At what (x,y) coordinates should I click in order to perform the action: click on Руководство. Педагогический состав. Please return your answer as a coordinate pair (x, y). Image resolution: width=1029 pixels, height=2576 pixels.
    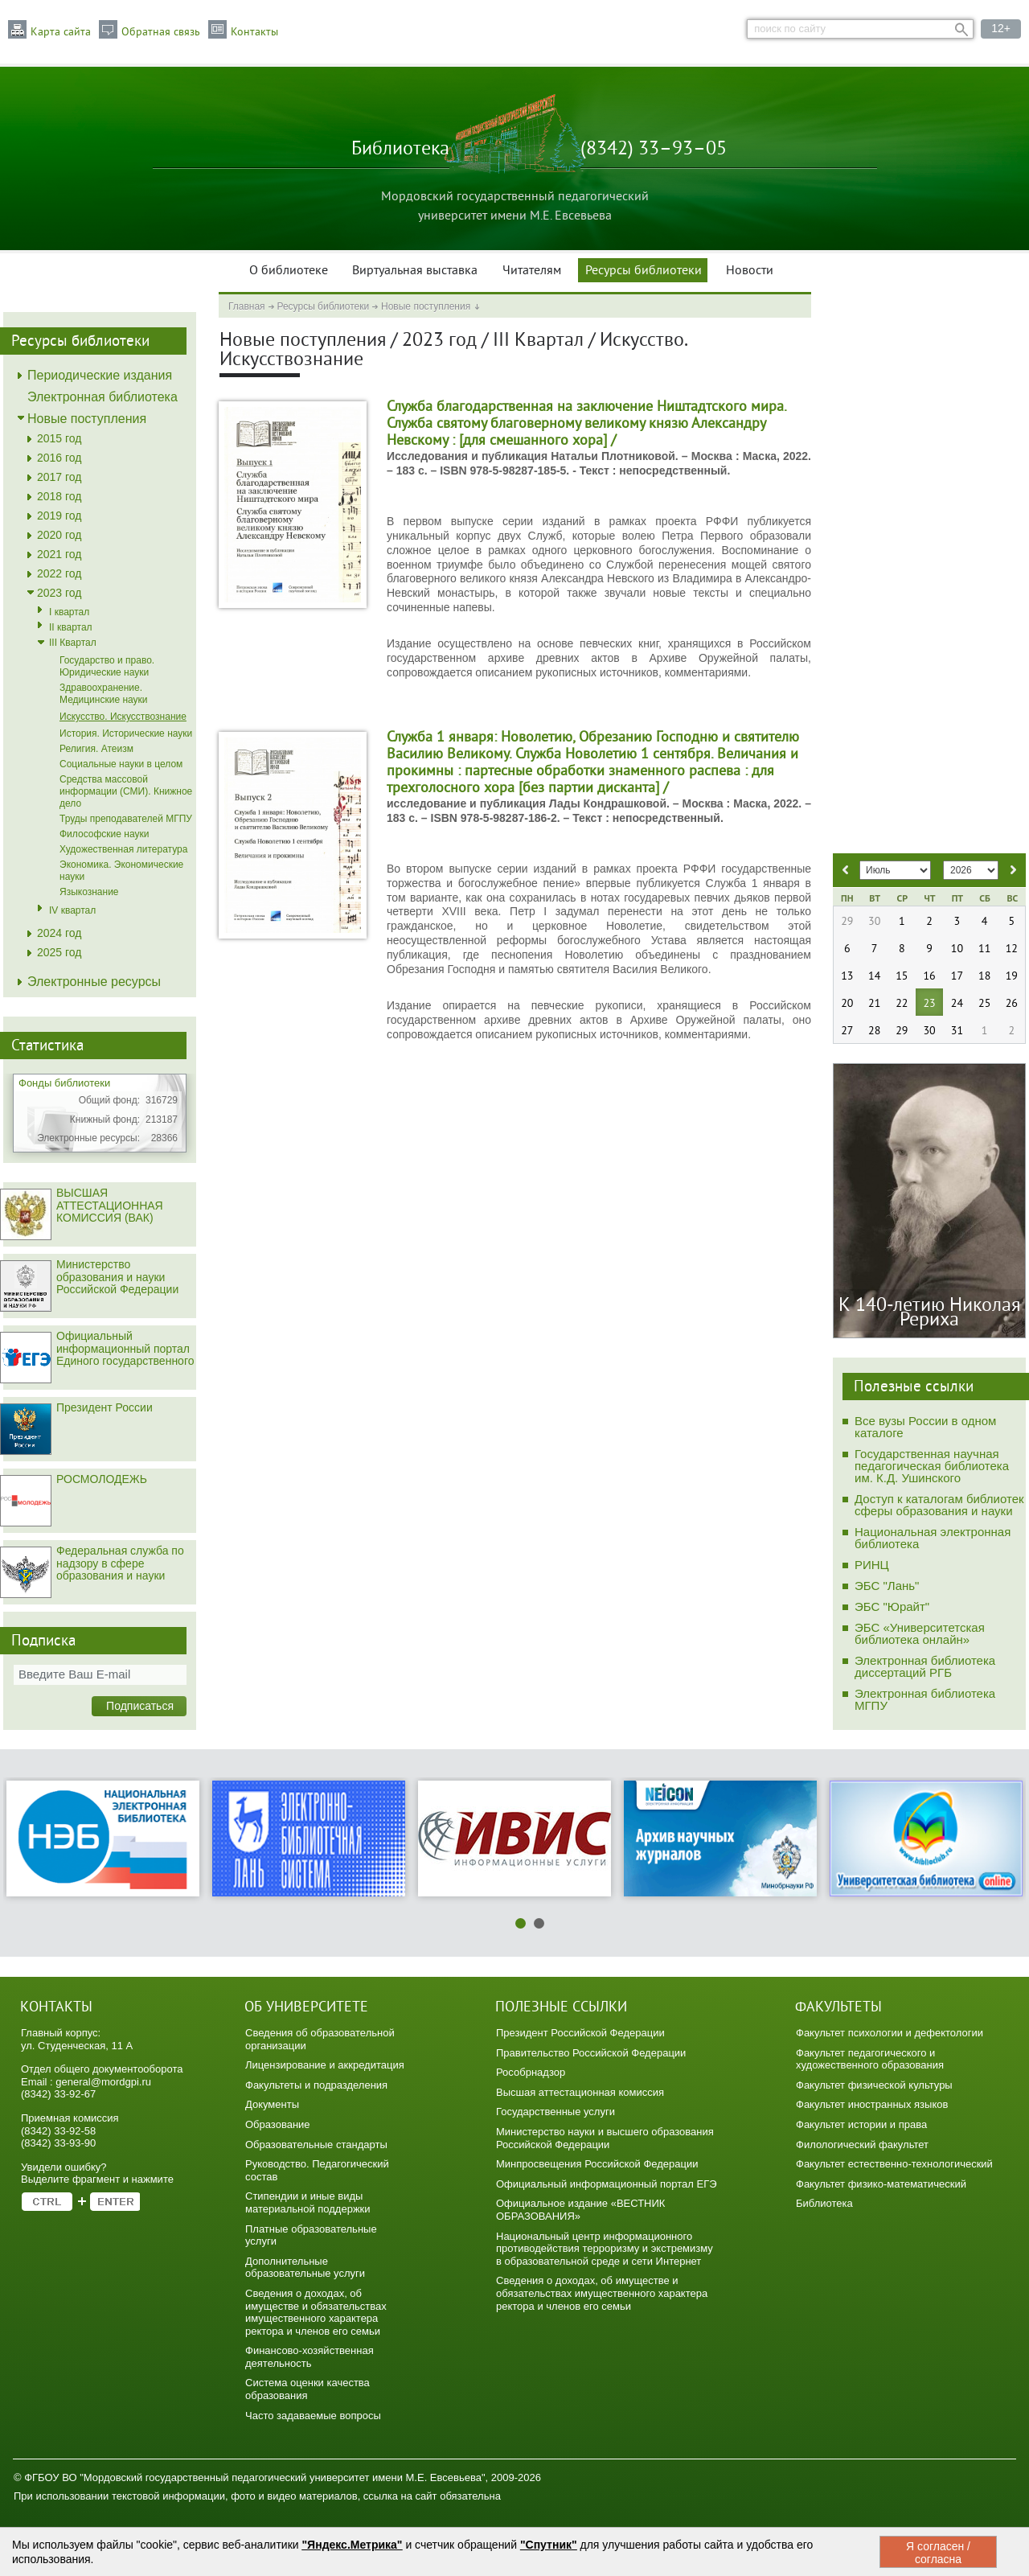
    Looking at the image, I should click on (317, 2170).